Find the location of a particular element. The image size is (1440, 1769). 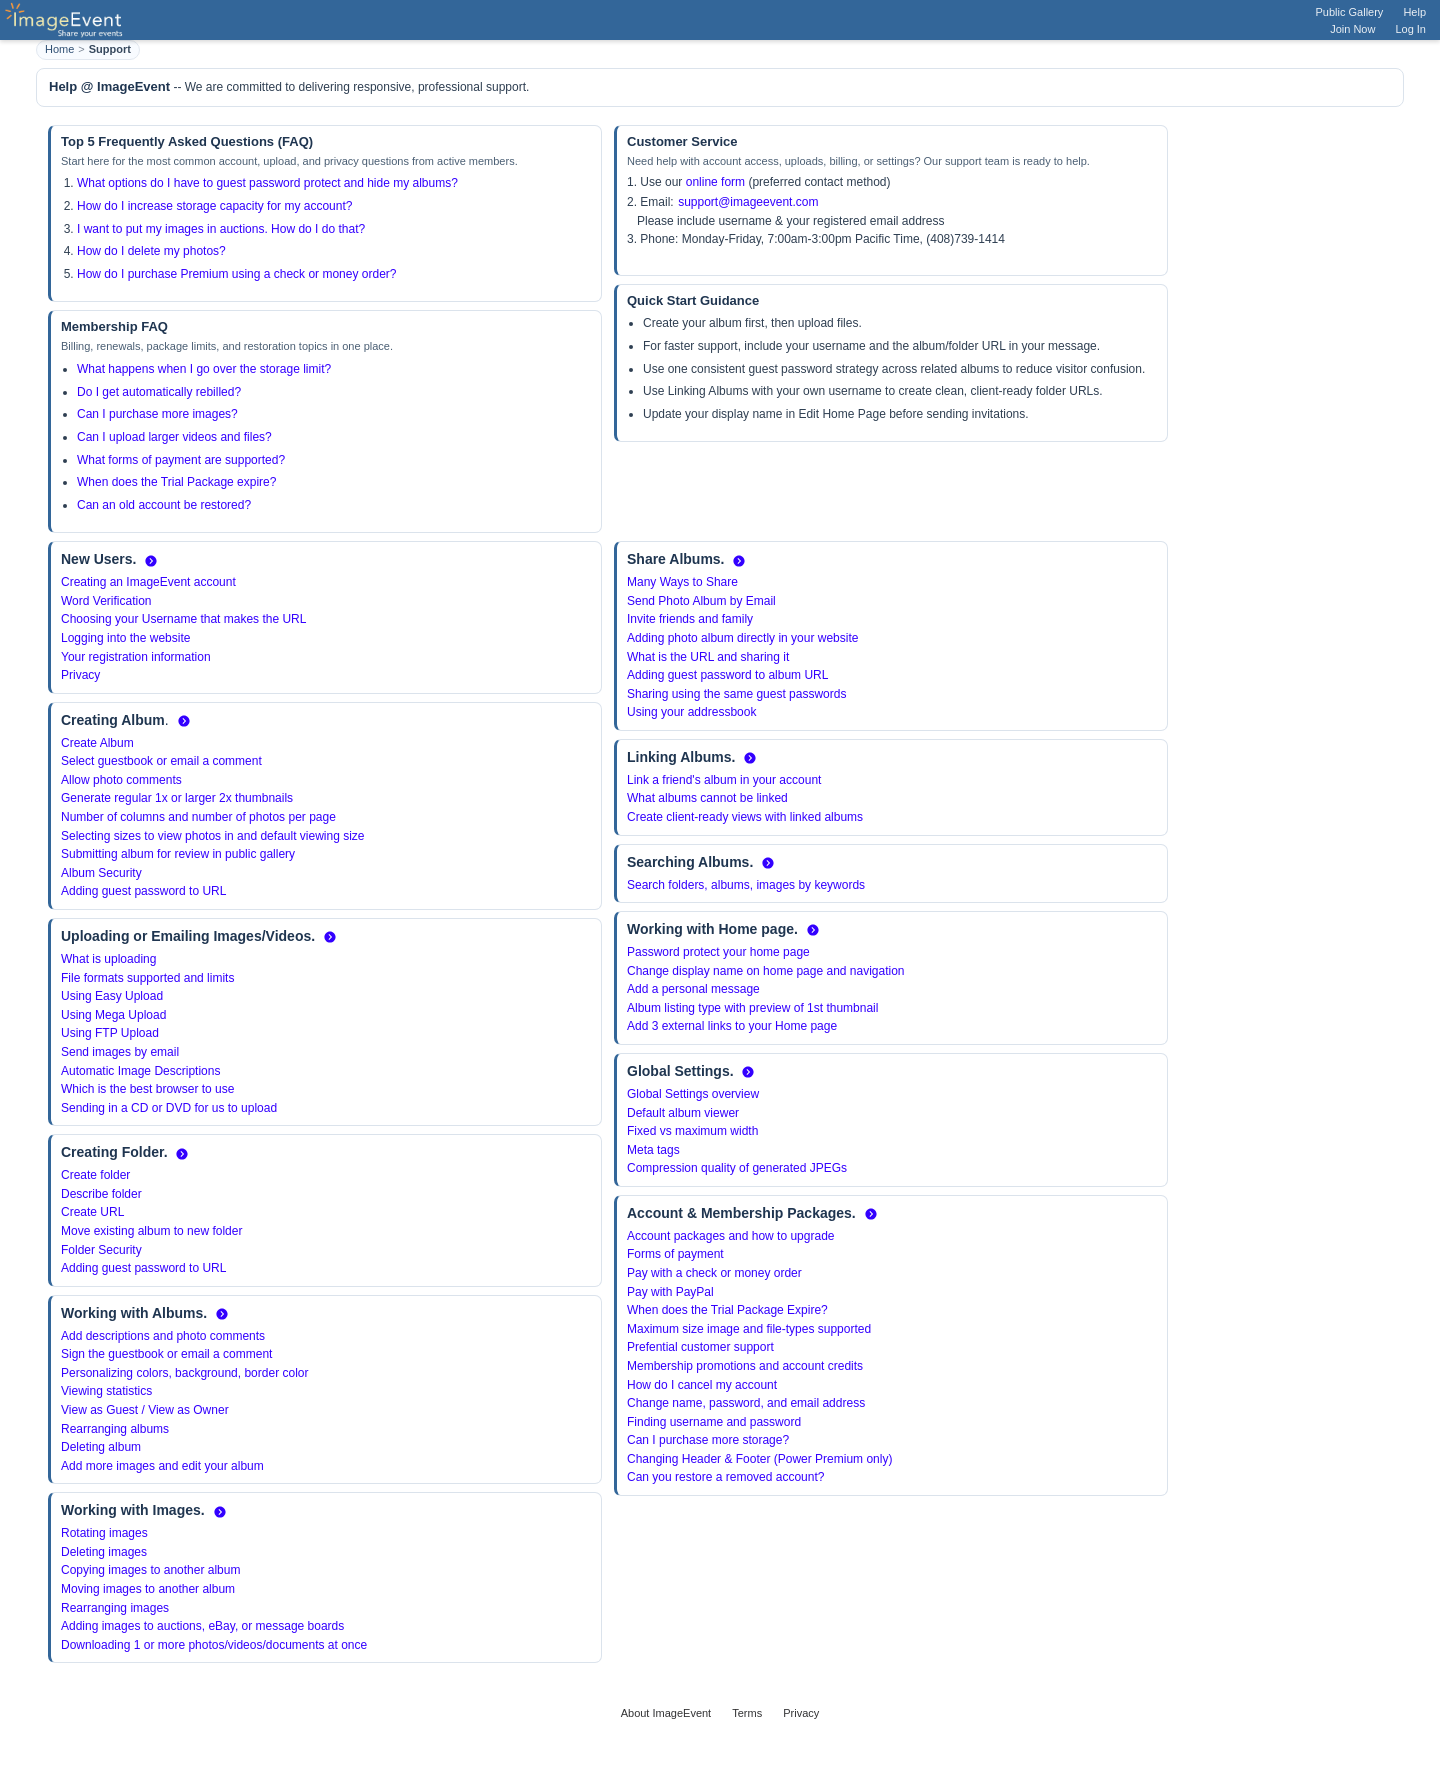

Pay with a check or money order is located at coordinates (714, 1273).